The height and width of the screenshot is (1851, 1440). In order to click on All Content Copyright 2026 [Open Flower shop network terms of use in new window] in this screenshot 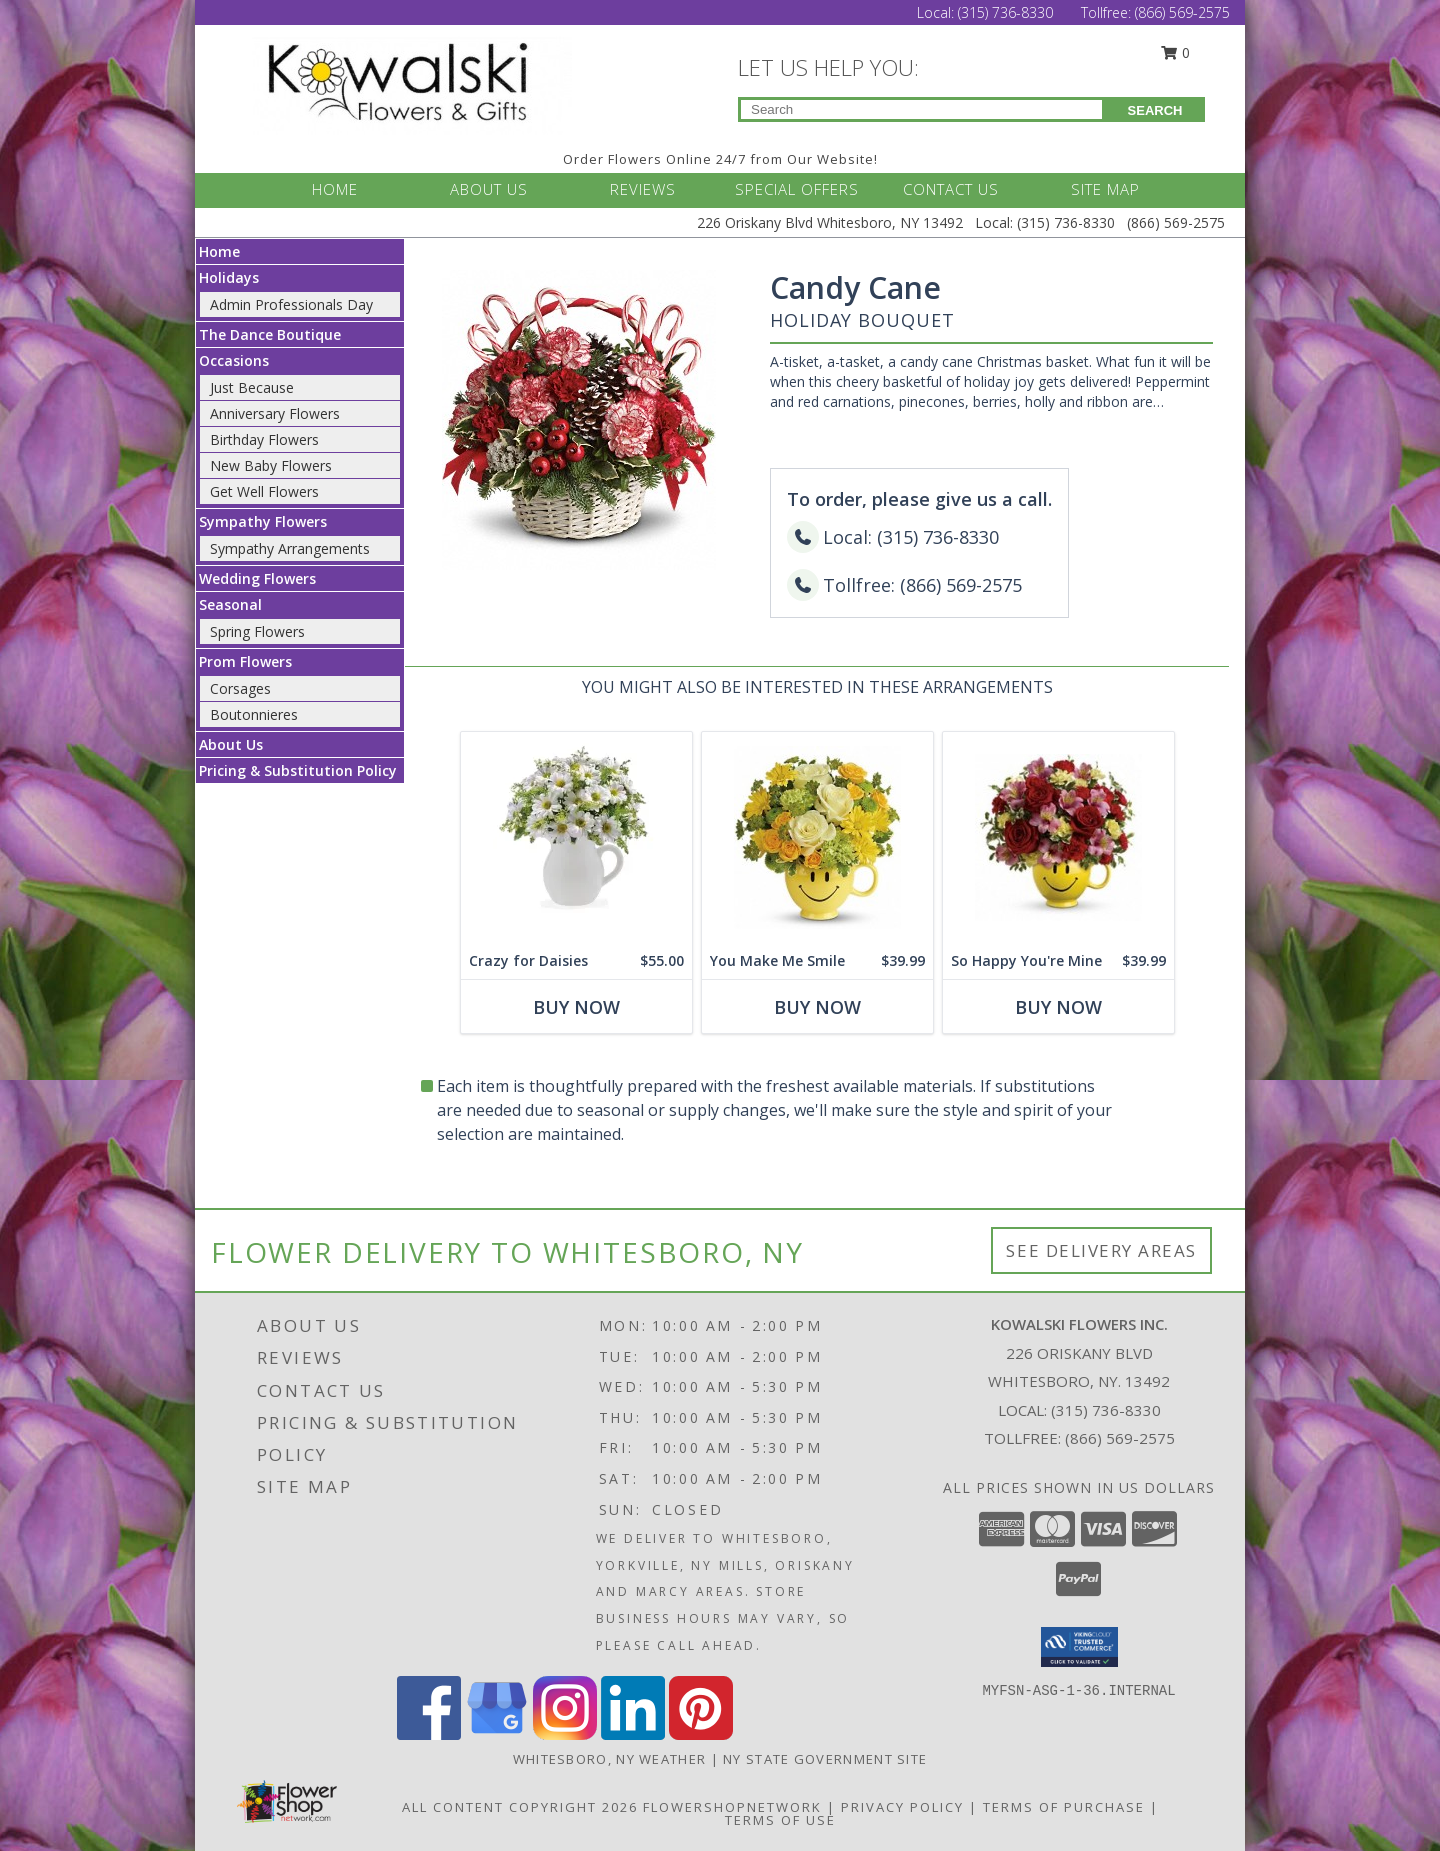, I will do `click(520, 1807)`.